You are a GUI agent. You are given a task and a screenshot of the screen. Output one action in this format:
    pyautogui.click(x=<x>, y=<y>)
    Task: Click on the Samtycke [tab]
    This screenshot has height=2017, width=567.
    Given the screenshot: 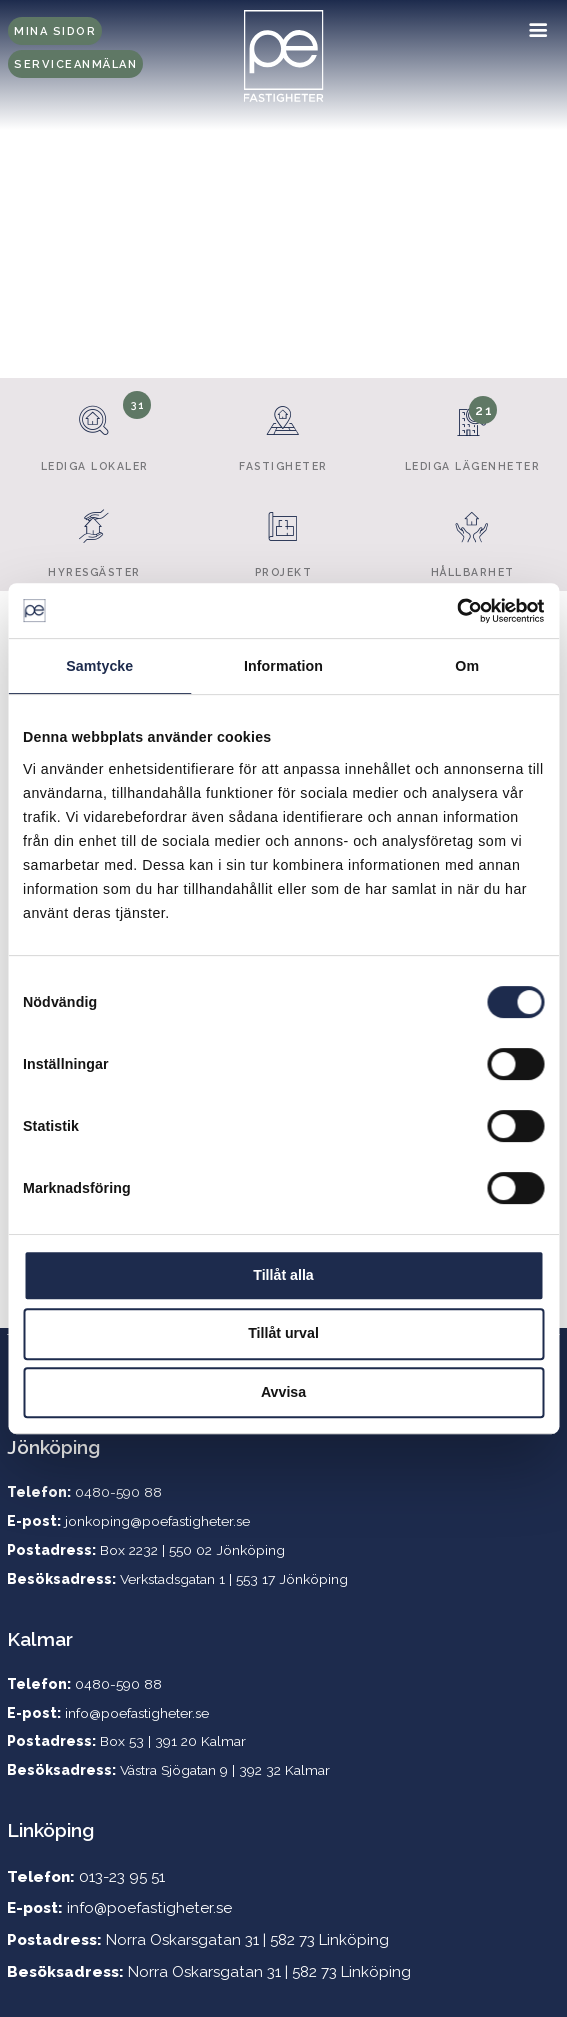 What is the action you would take?
    pyautogui.click(x=99, y=666)
    